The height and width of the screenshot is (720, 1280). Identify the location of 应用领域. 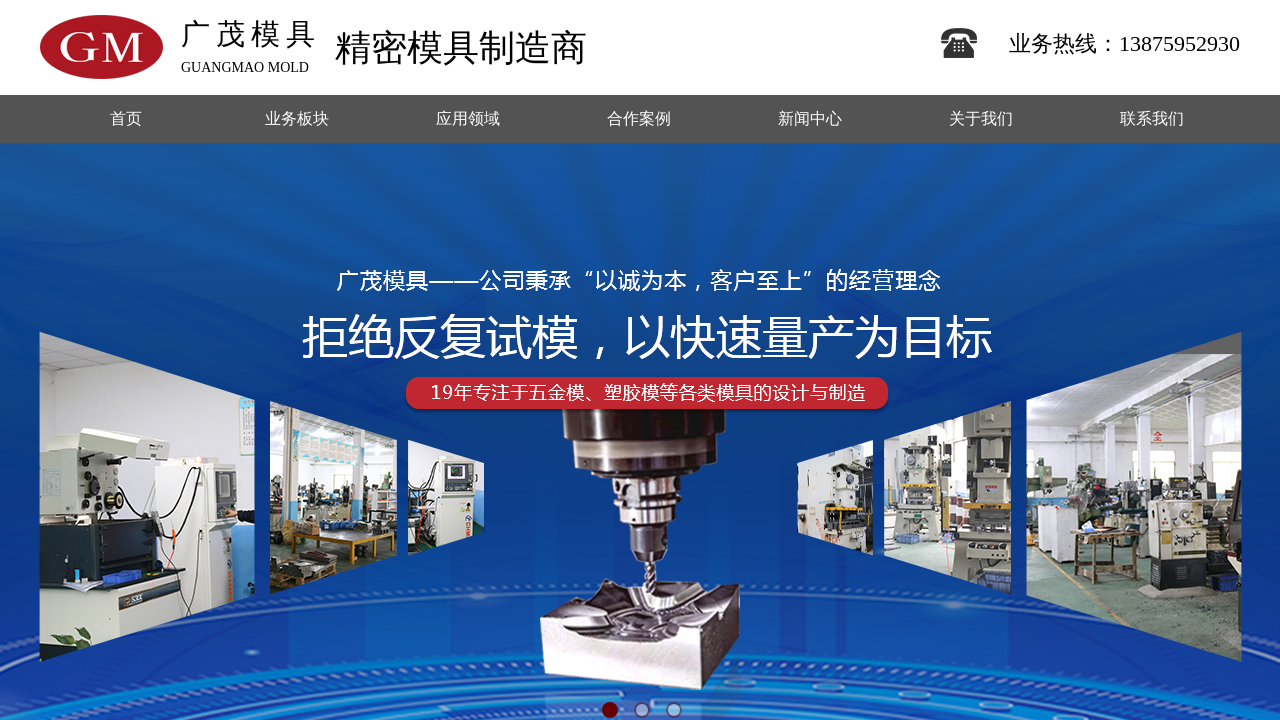
(468, 118).